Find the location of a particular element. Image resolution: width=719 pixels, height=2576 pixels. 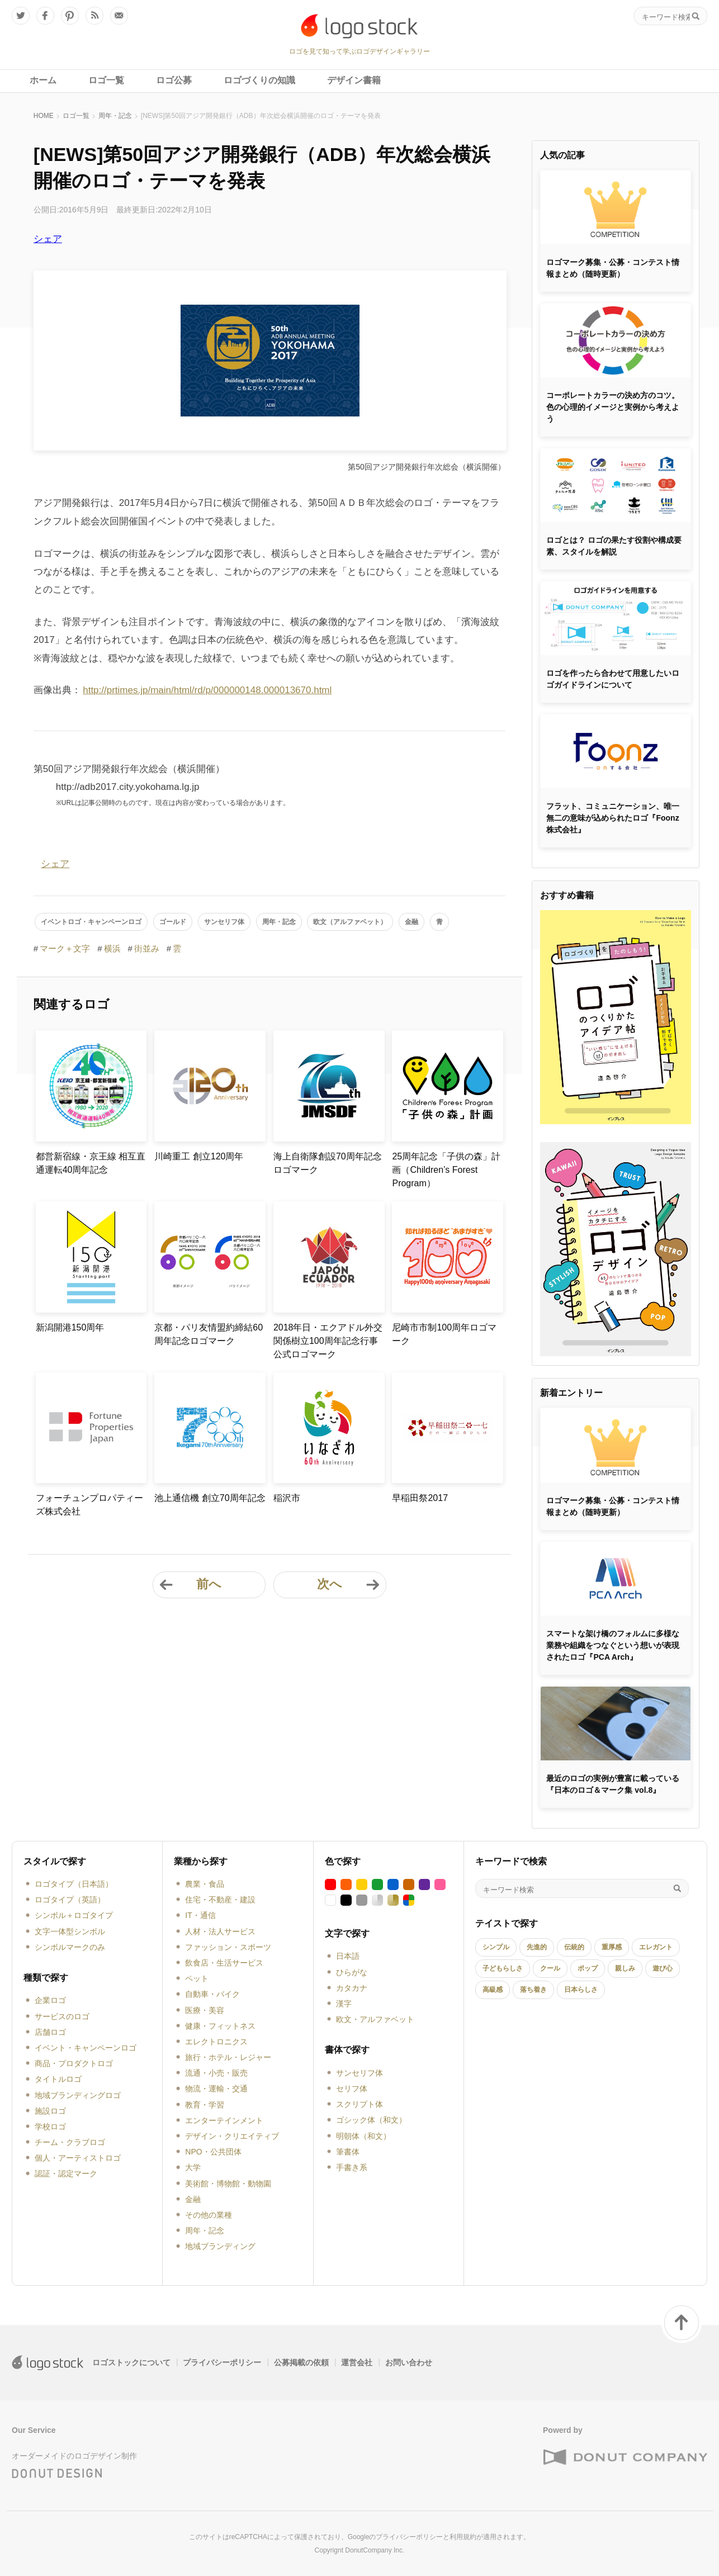

イベントロゴ・キャンペーンロゴ is located at coordinates (91, 922).